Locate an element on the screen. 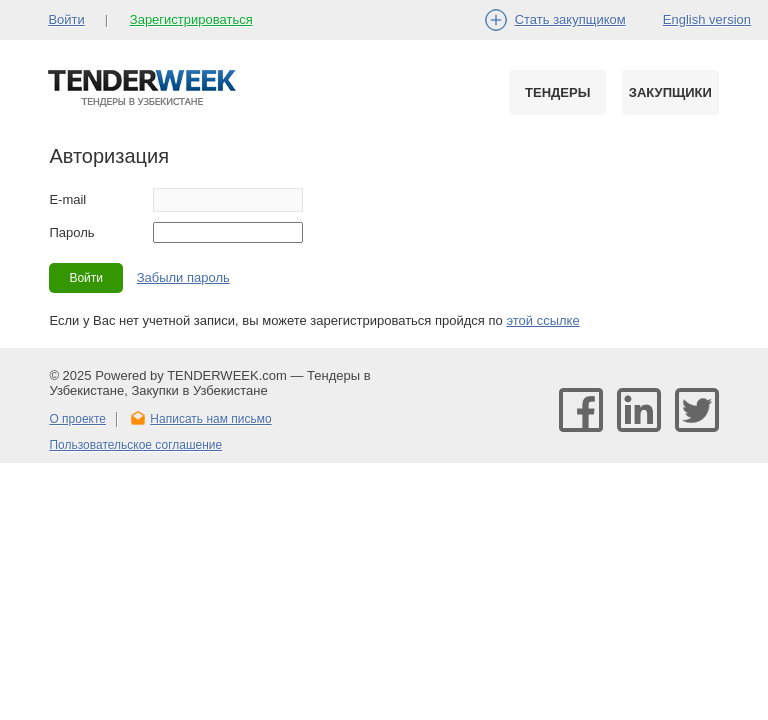  Забыли пароль is located at coordinates (183, 277).